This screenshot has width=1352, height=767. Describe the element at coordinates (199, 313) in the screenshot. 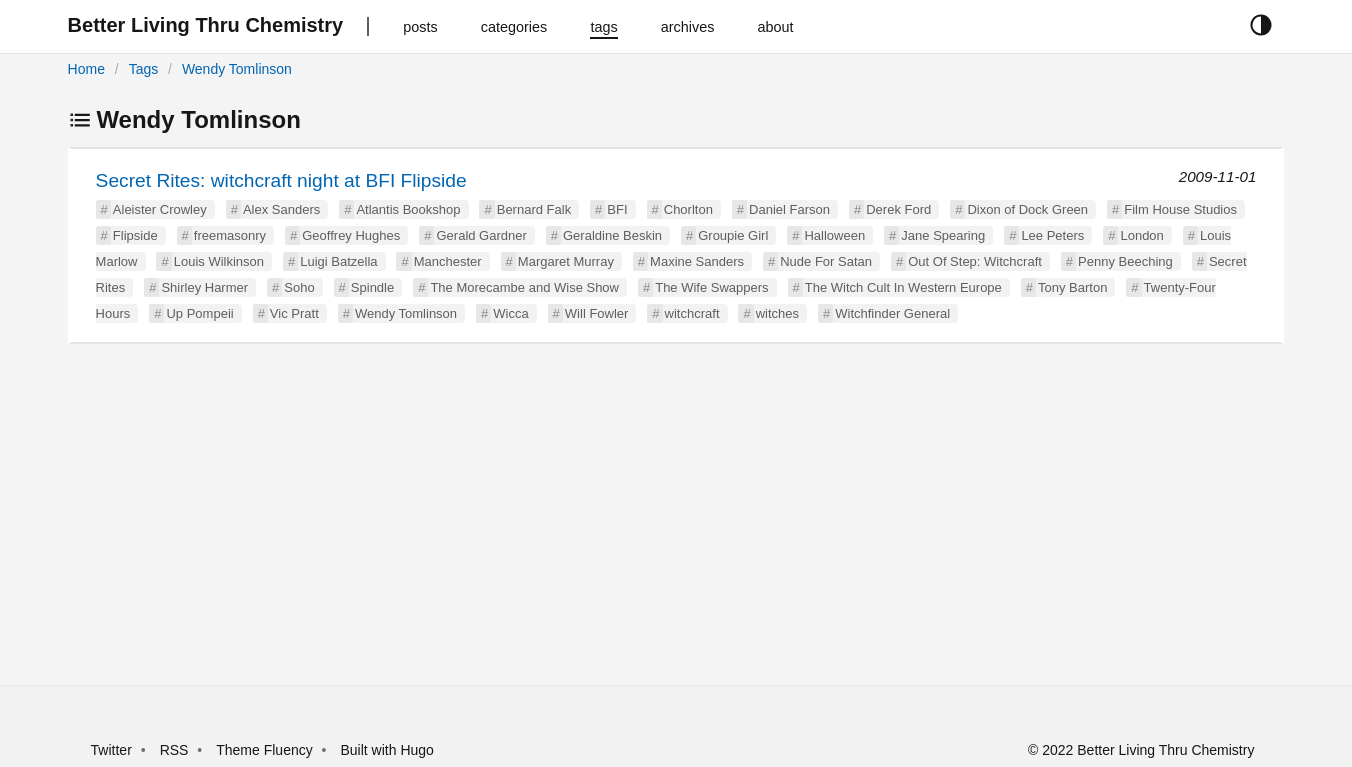

I see `Up Pompeii` at that location.